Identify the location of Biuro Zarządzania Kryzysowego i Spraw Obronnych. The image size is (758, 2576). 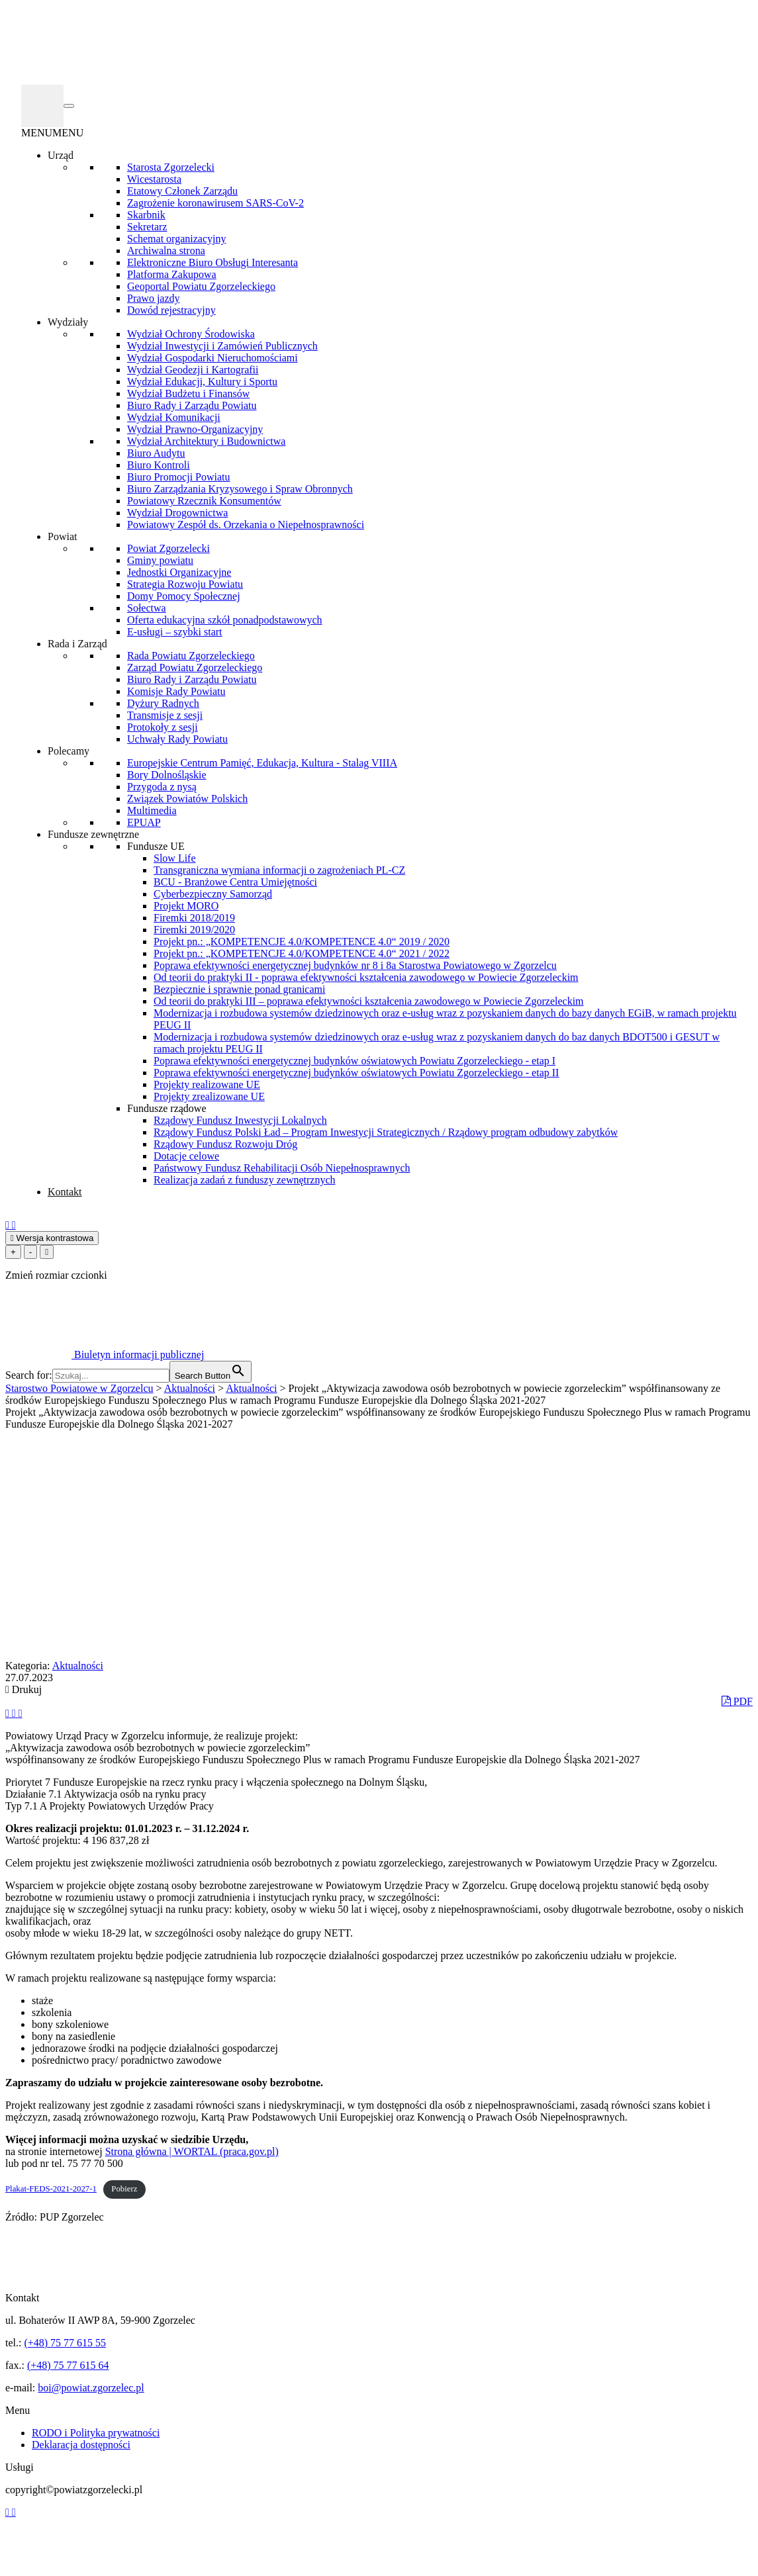
(240, 488).